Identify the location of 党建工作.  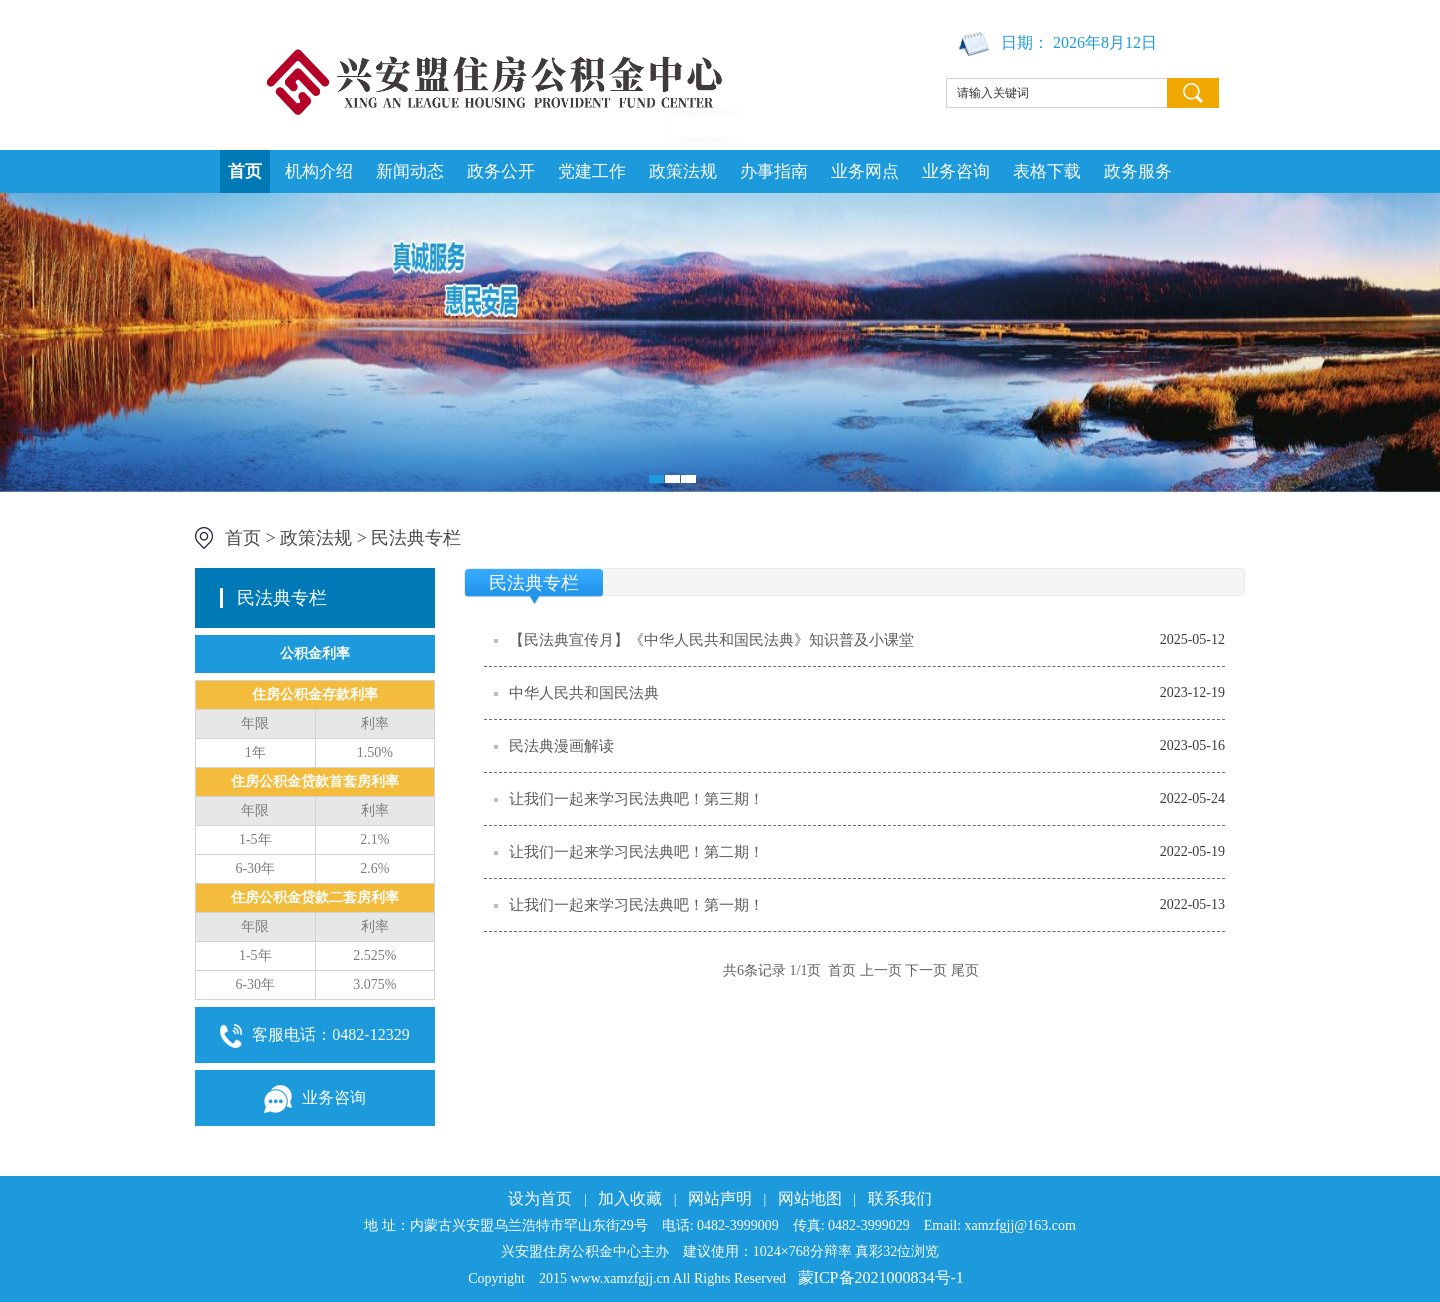
(592, 171).